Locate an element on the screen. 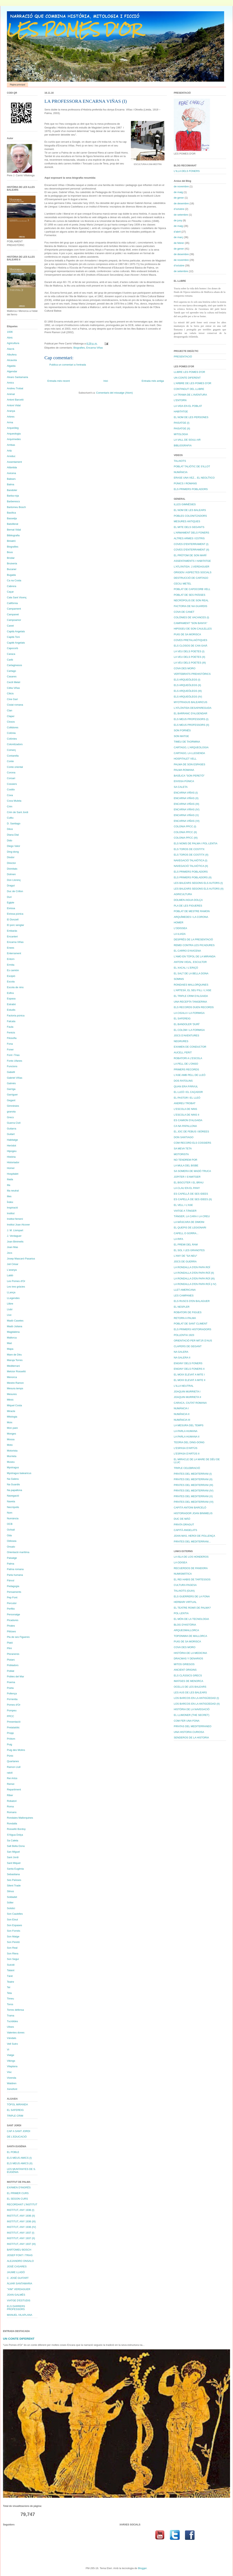 Image resolution: width=233 pixels, height=2576 pixels. ES CAPELLÀ DE SES IDEES is located at coordinates (191, 1193).